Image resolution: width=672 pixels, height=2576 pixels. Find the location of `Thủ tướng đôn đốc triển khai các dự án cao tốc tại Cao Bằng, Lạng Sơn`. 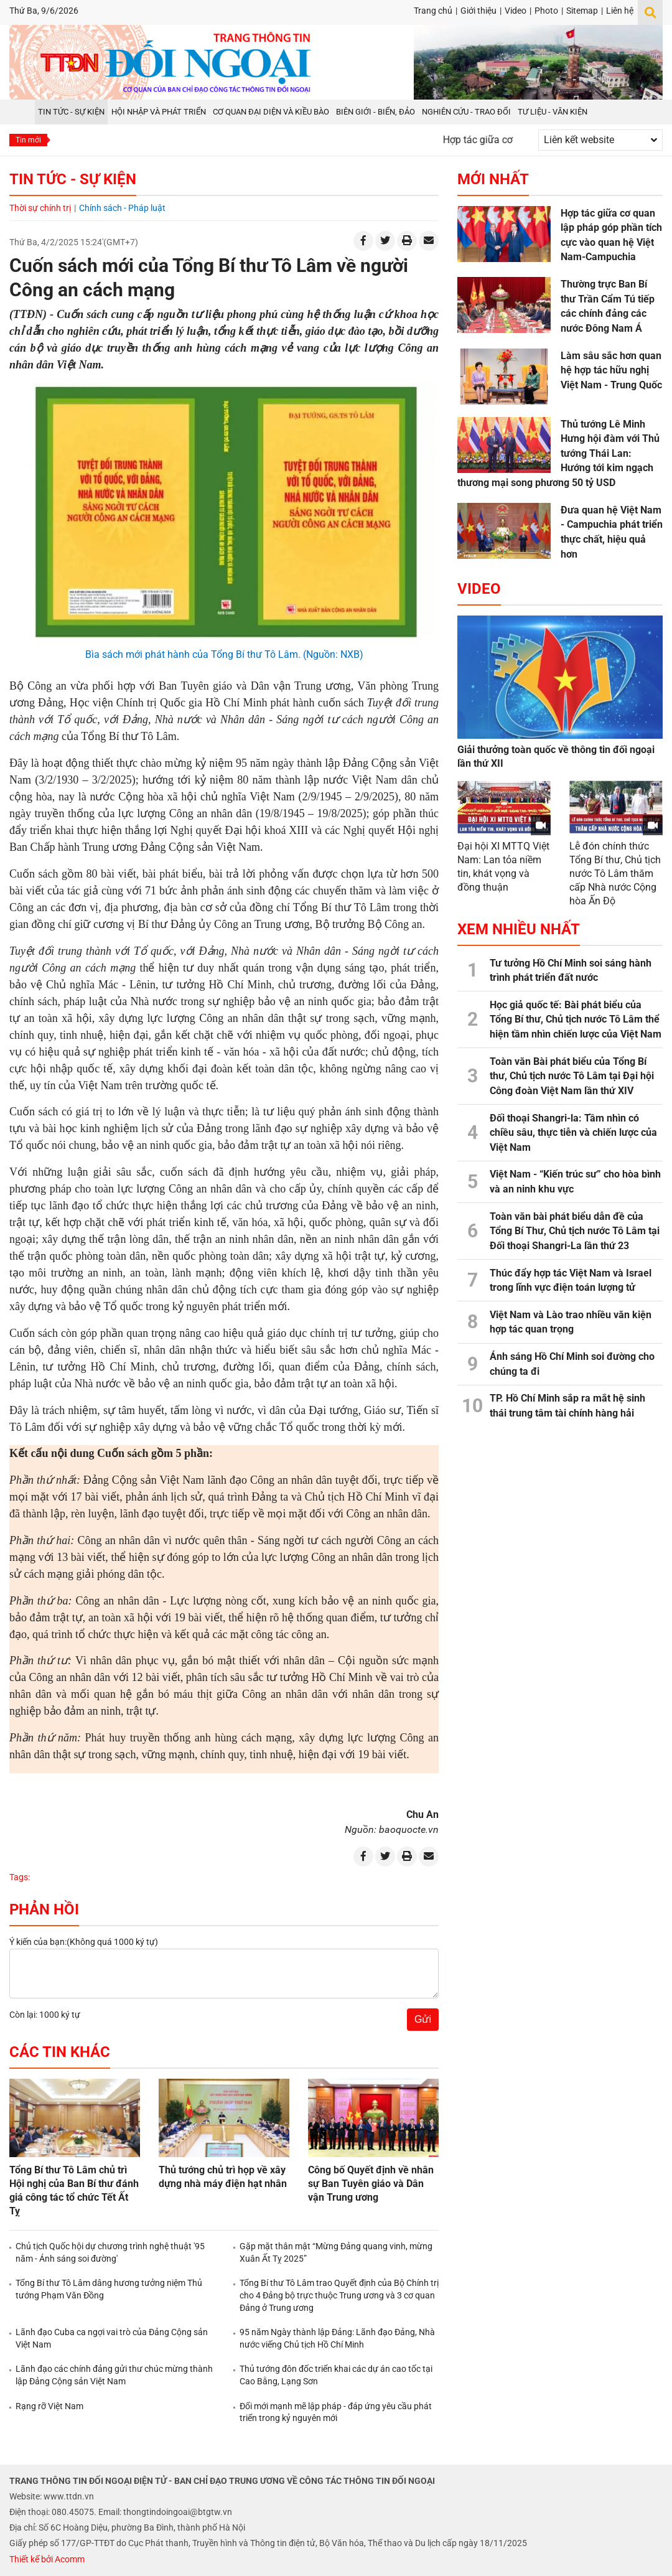

Thủ tướng đôn đốc triển khai các dự án cao tốc tại Cao Bằng, Lạng Sơn is located at coordinates (336, 2375).